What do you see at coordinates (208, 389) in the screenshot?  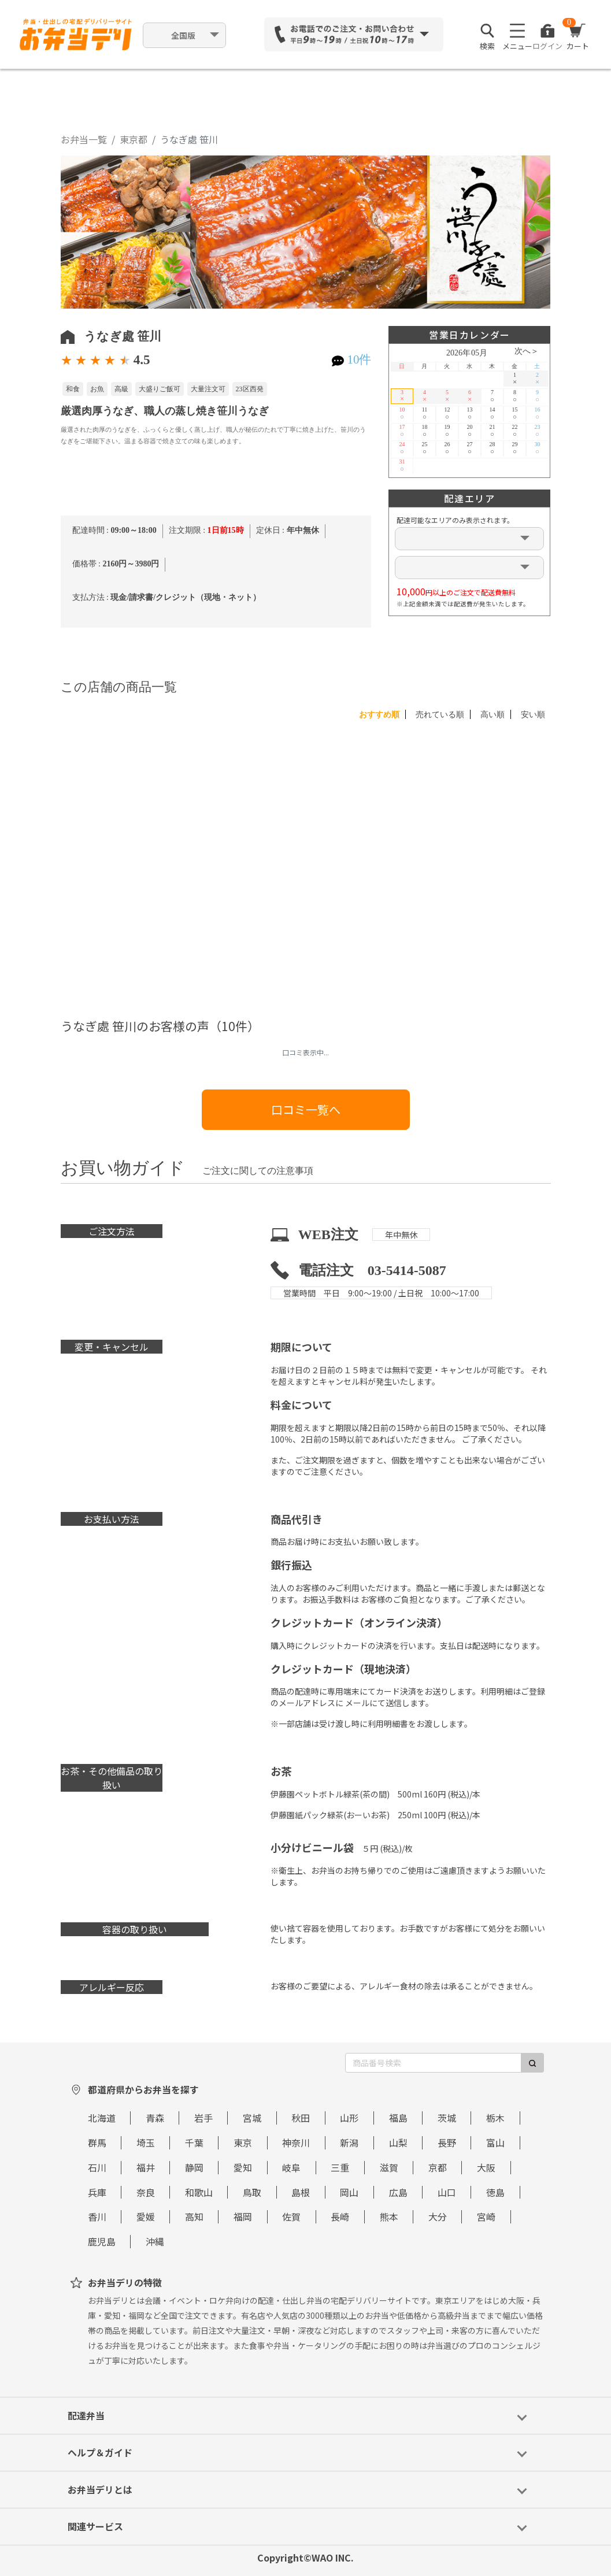 I see `大量注文可` at bounding box center [208, 389].